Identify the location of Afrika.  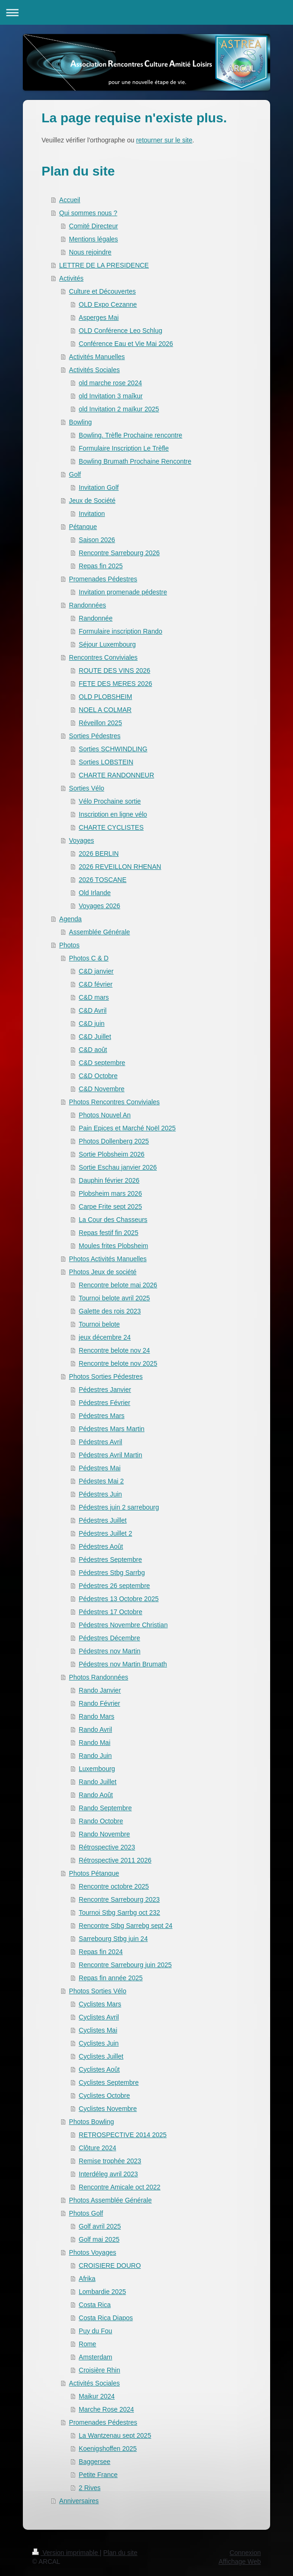
(87, 2278).